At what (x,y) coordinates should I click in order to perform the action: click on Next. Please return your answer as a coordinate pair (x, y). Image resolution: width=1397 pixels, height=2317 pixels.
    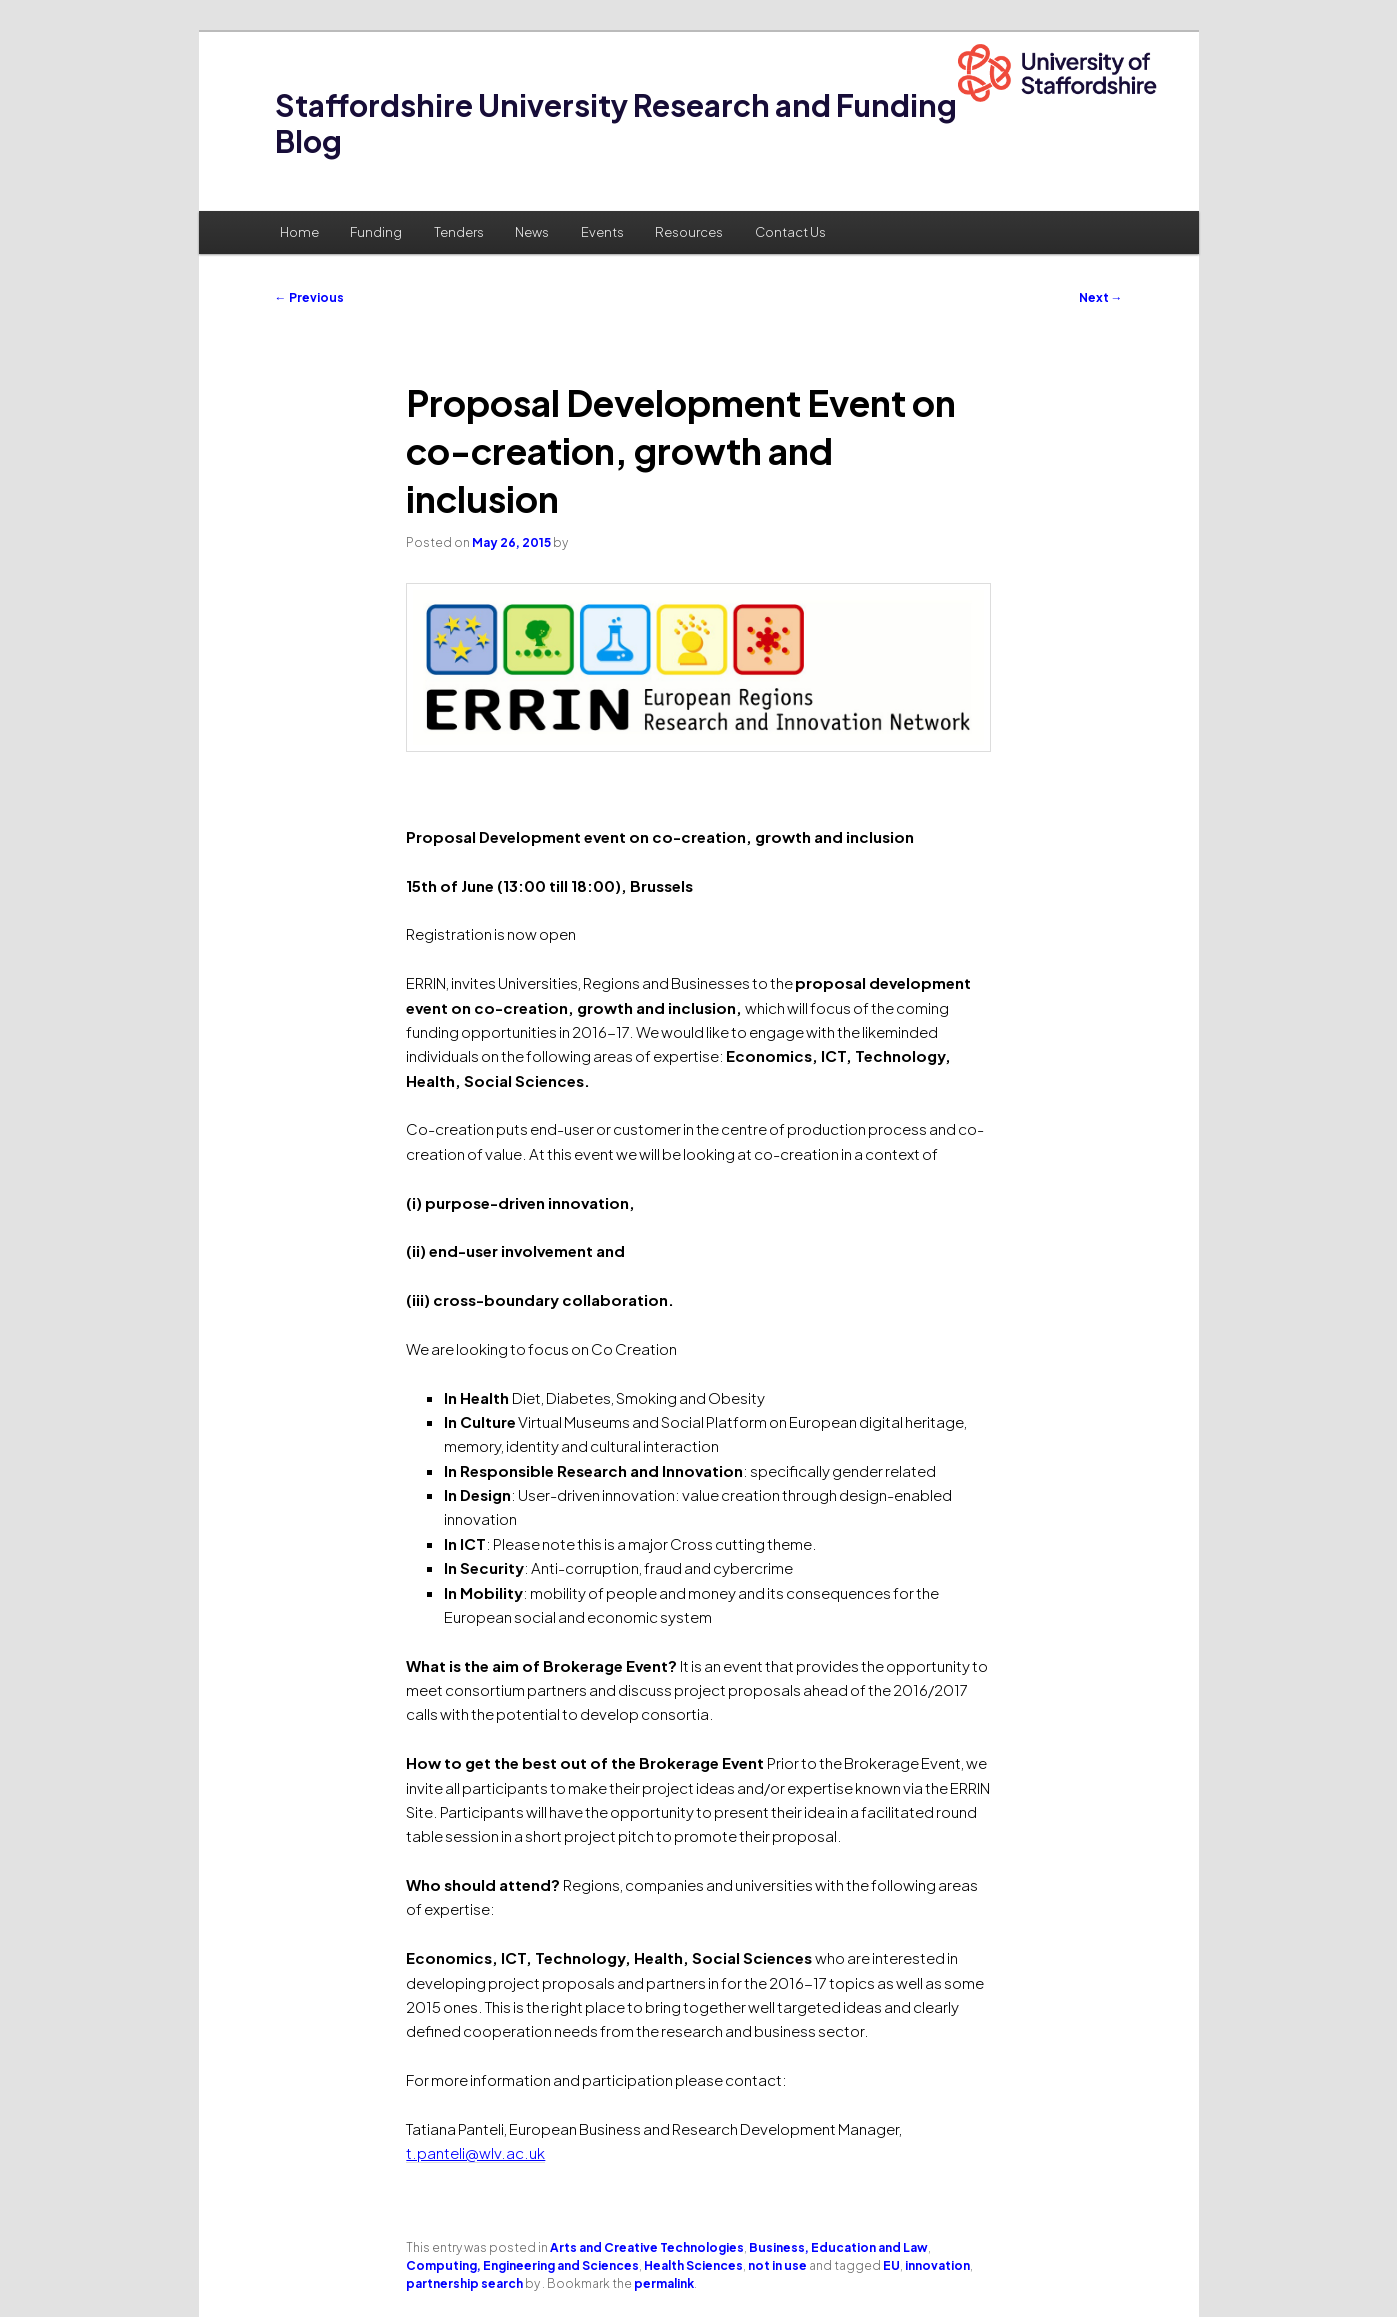
    Looking at the image, I should click on (1101, 297).